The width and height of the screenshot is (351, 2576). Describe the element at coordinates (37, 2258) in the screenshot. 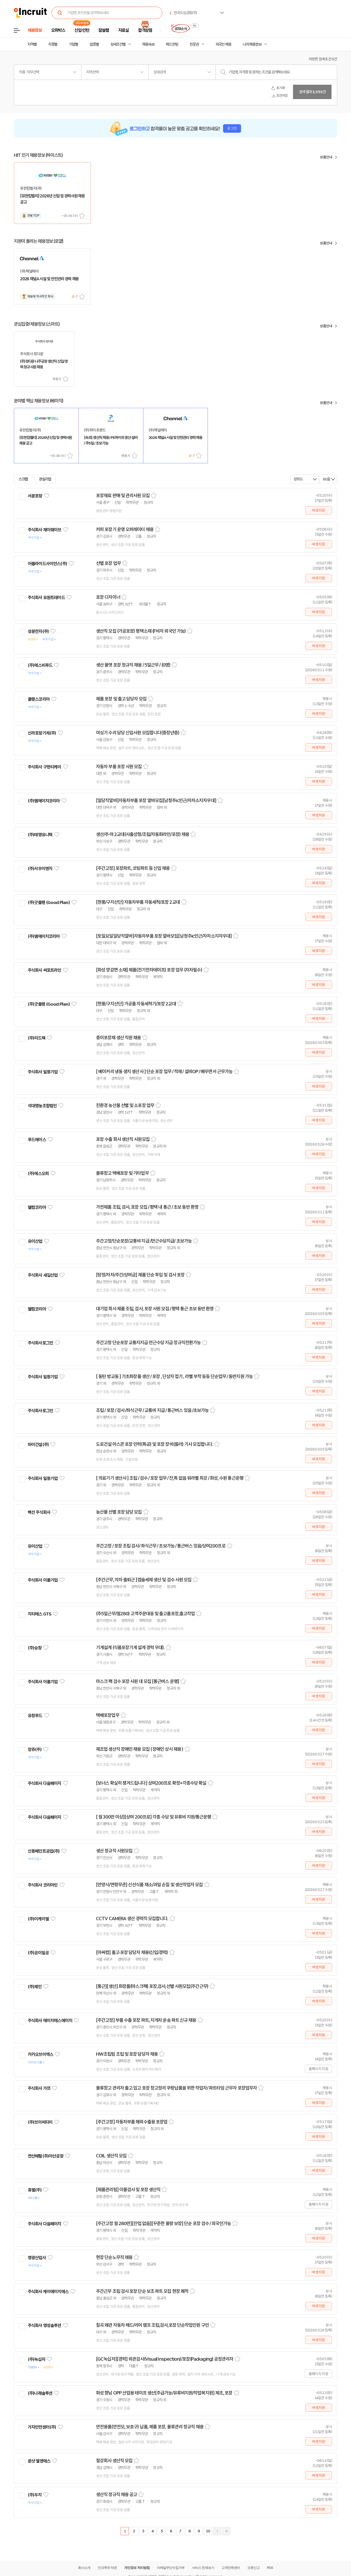

I see `영광산업사` at that location.